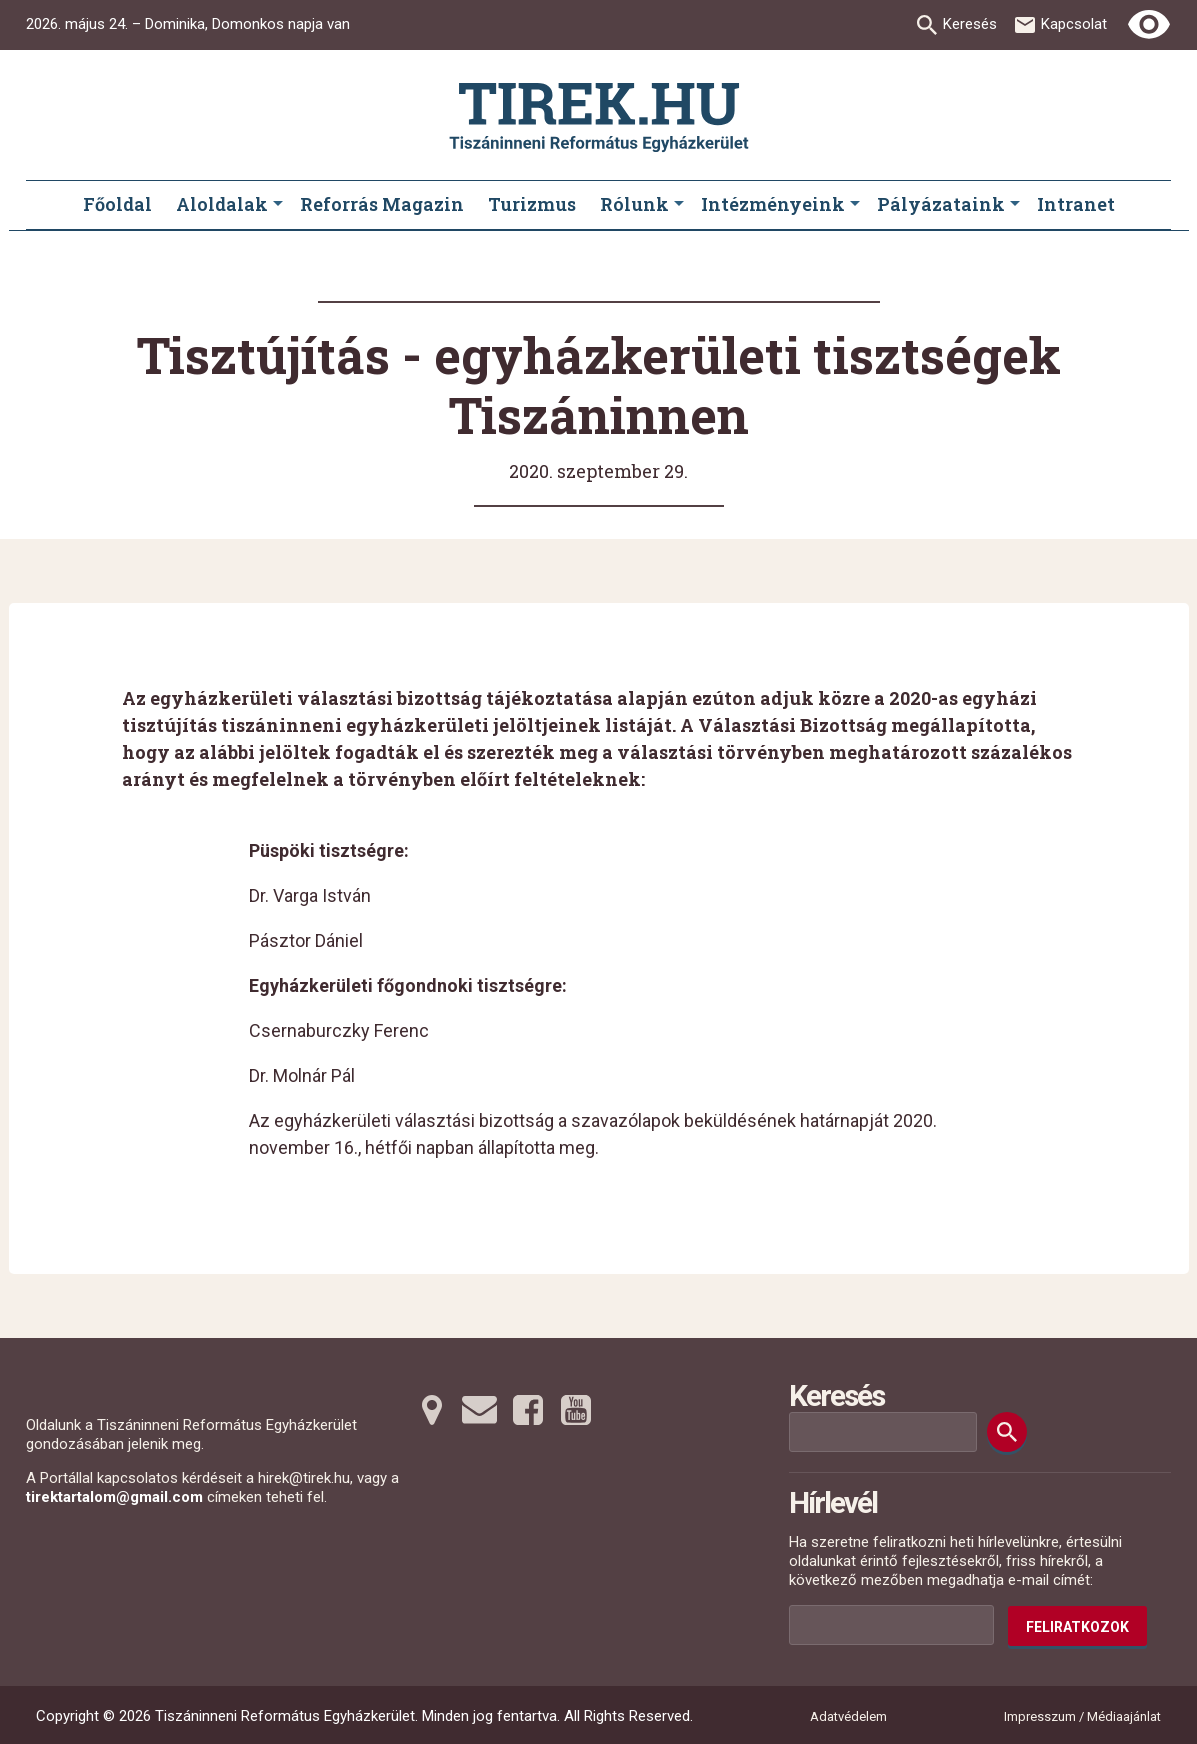 The height and width of the screenshot is (1744, 1197). Describe the element at coordinates (576, 1410) in the screenshot. I see `[Youtubera tovább]` at that location.